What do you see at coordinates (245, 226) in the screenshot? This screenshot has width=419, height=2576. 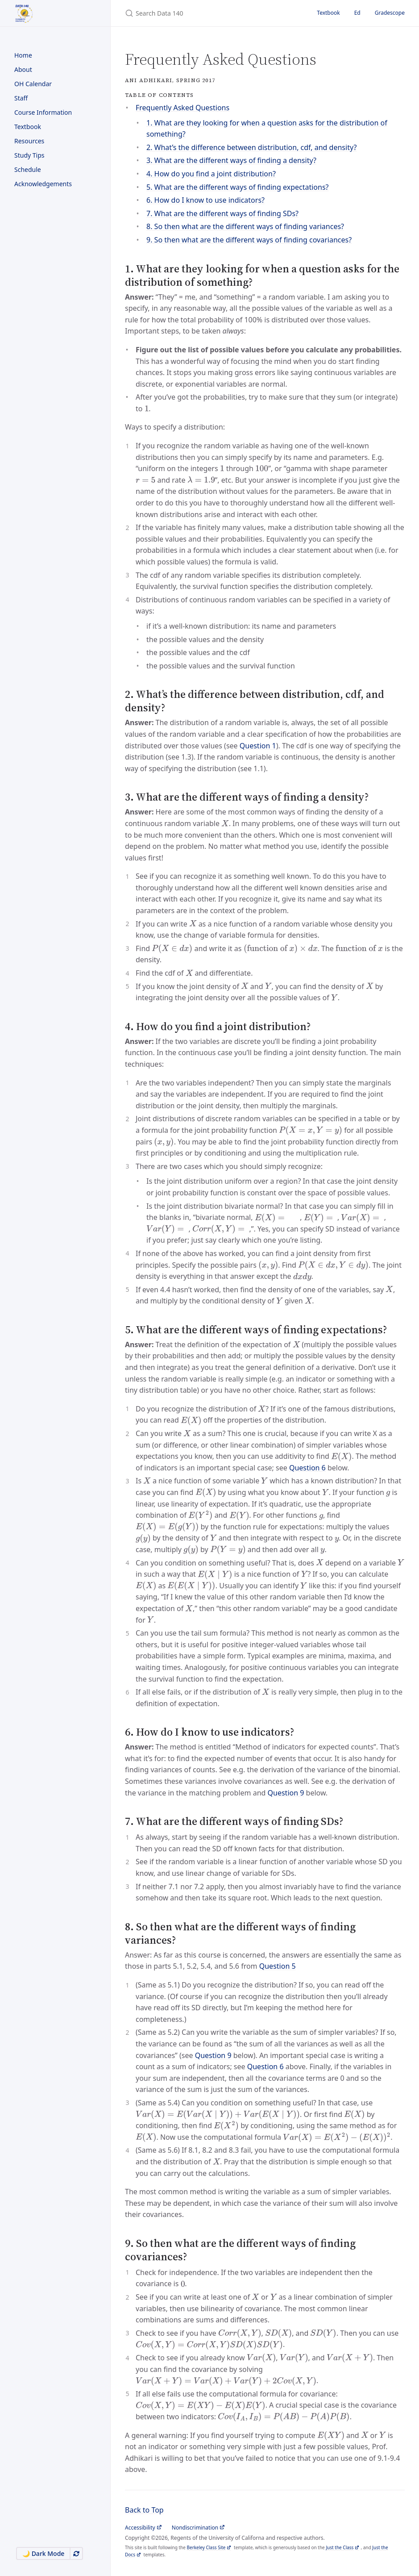 I see `8. So then what are the different ways of finding variances?` at bounding box center [245, 226].